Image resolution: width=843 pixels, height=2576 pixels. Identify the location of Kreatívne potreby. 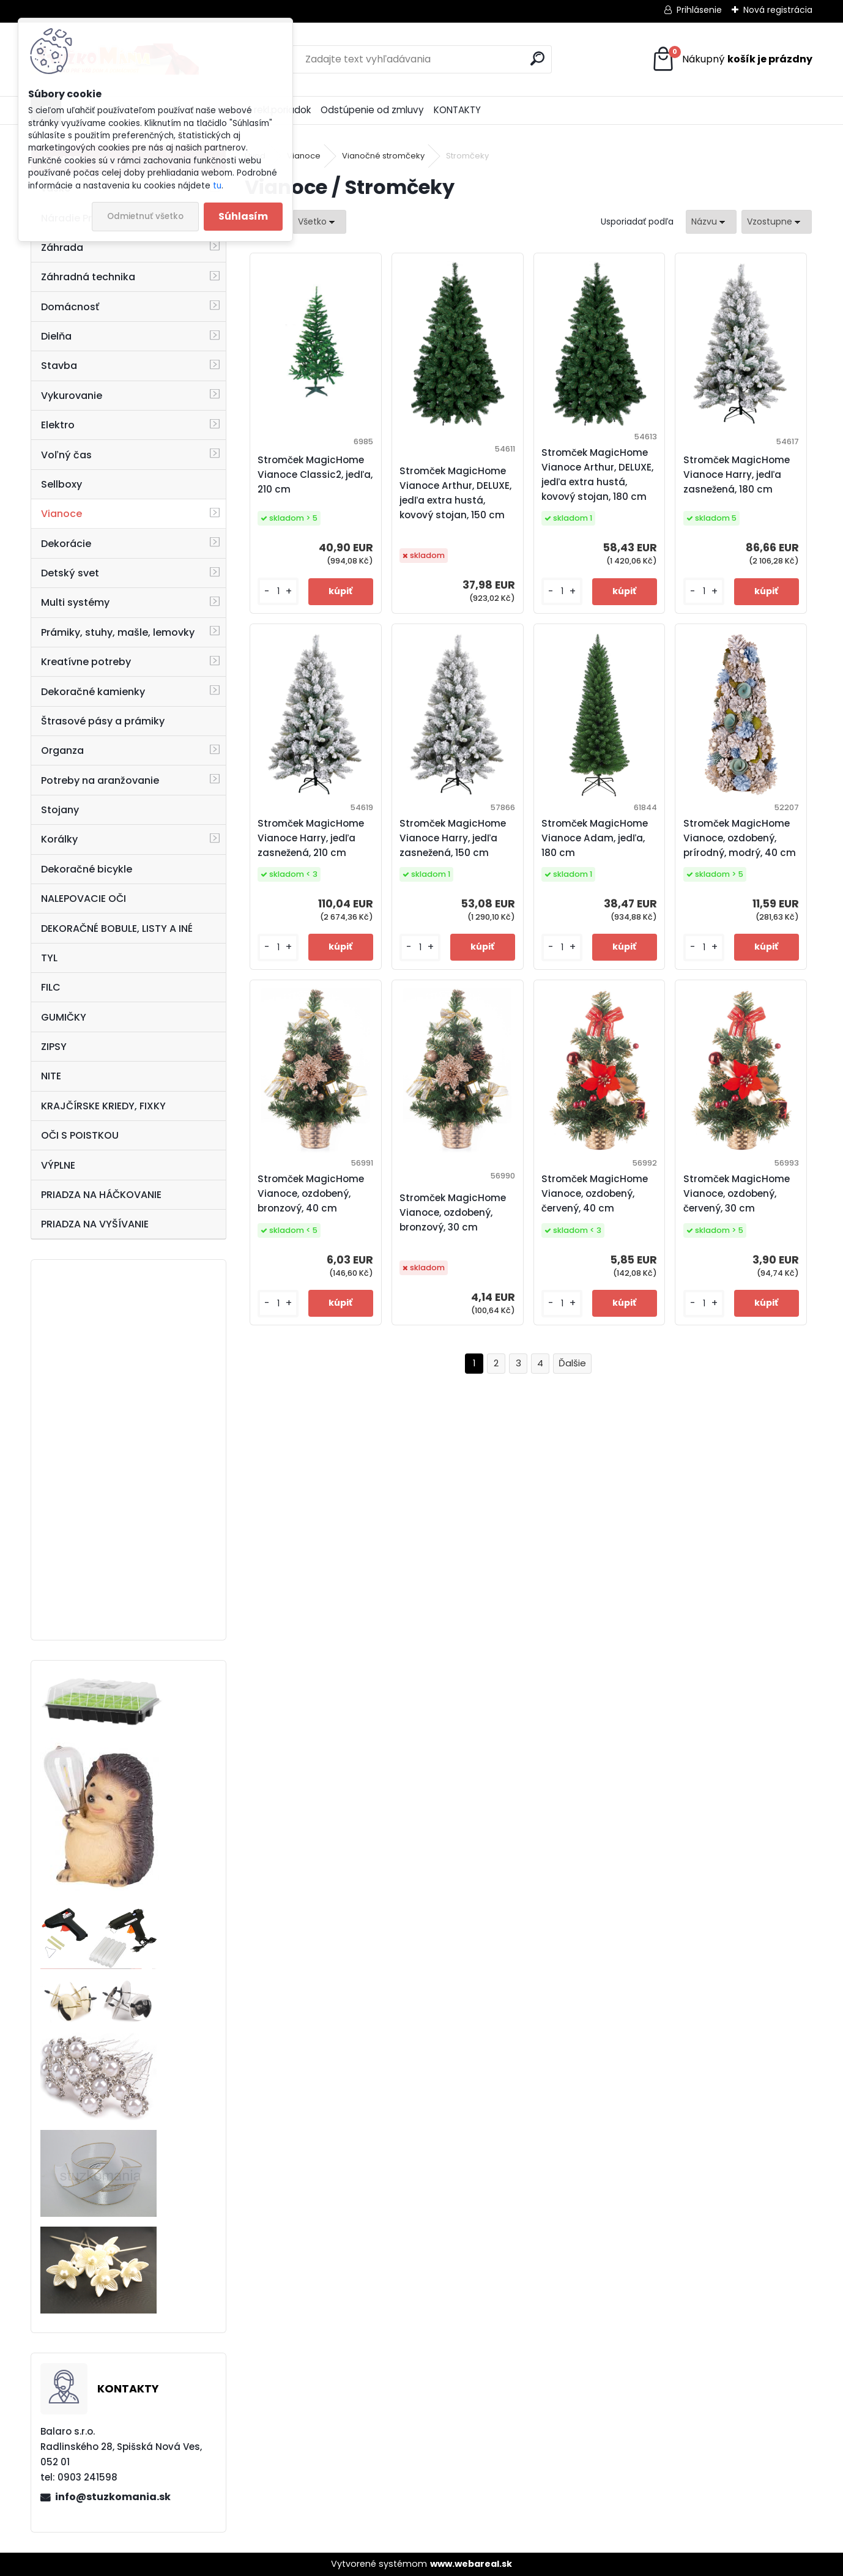
(86, 662).